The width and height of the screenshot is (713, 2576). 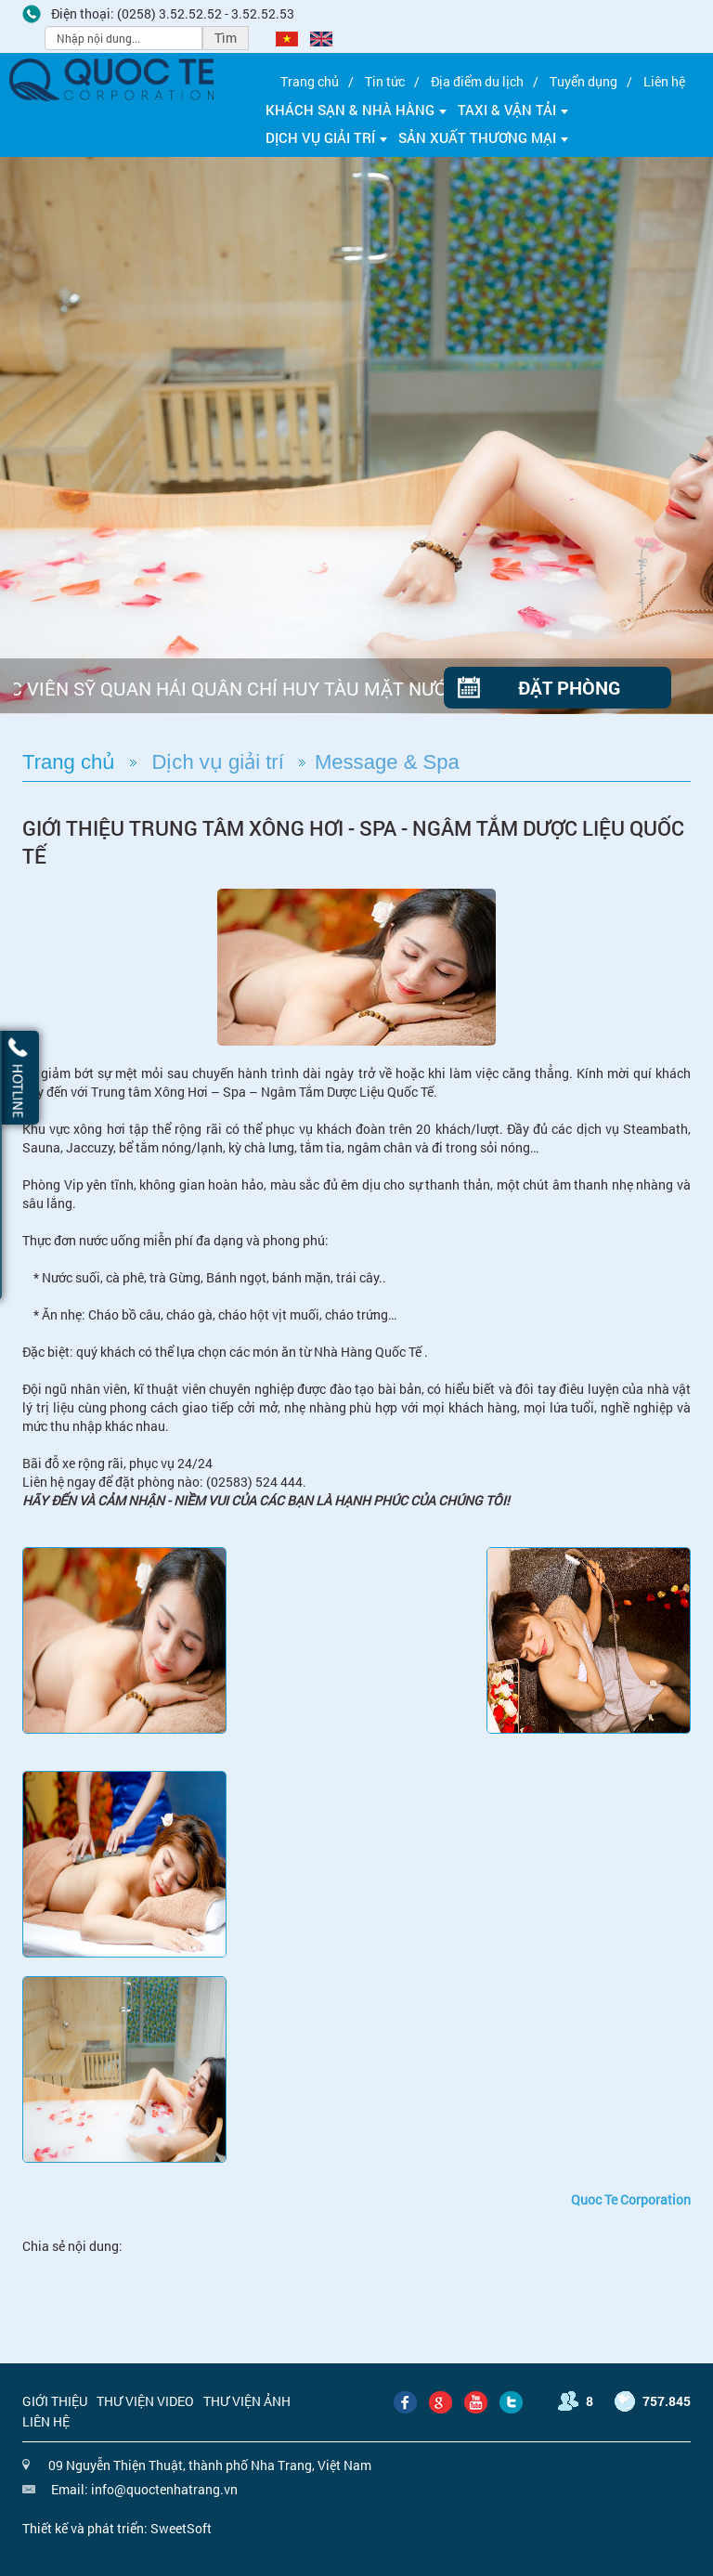 I want to click on [option], so click(x=356, y=435).